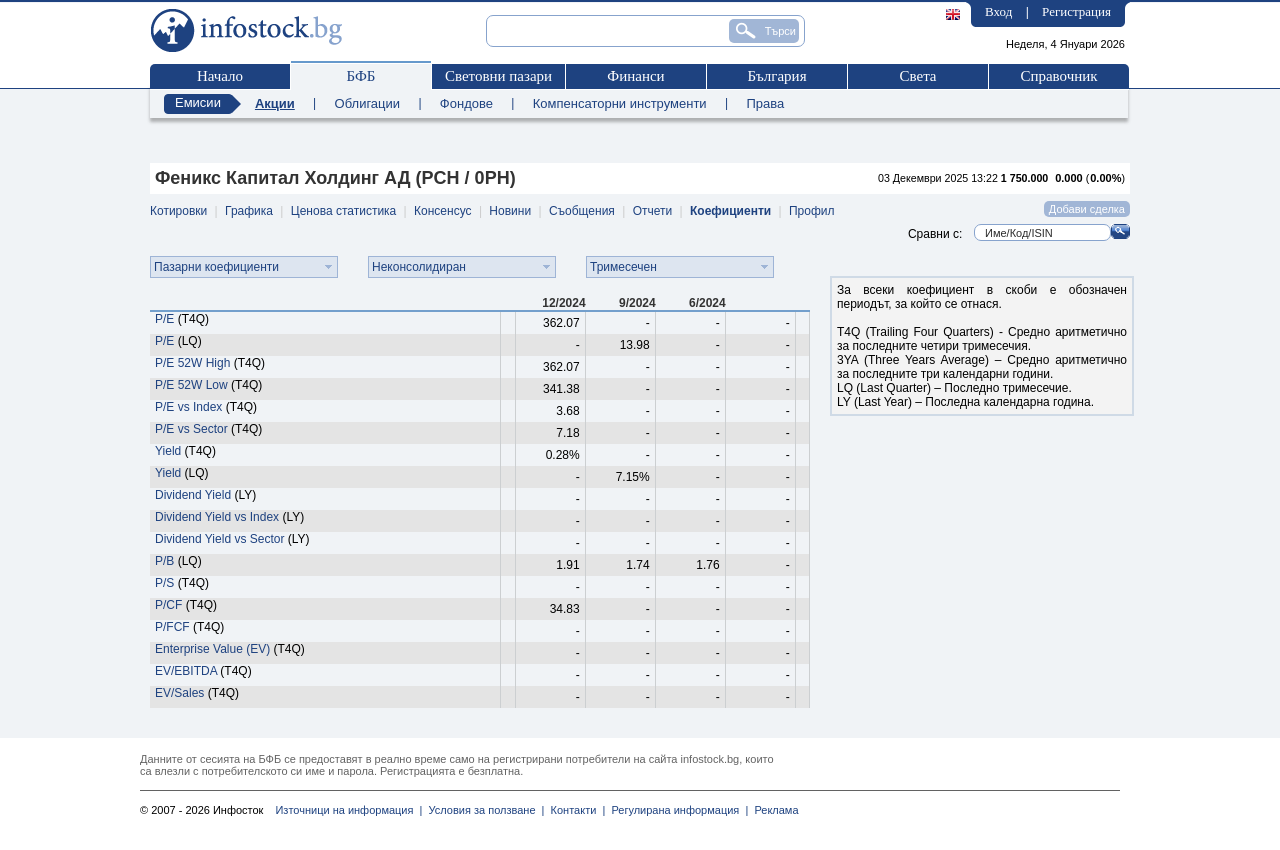  I want to click on Пазарни коефициенти, so click(216, 267).